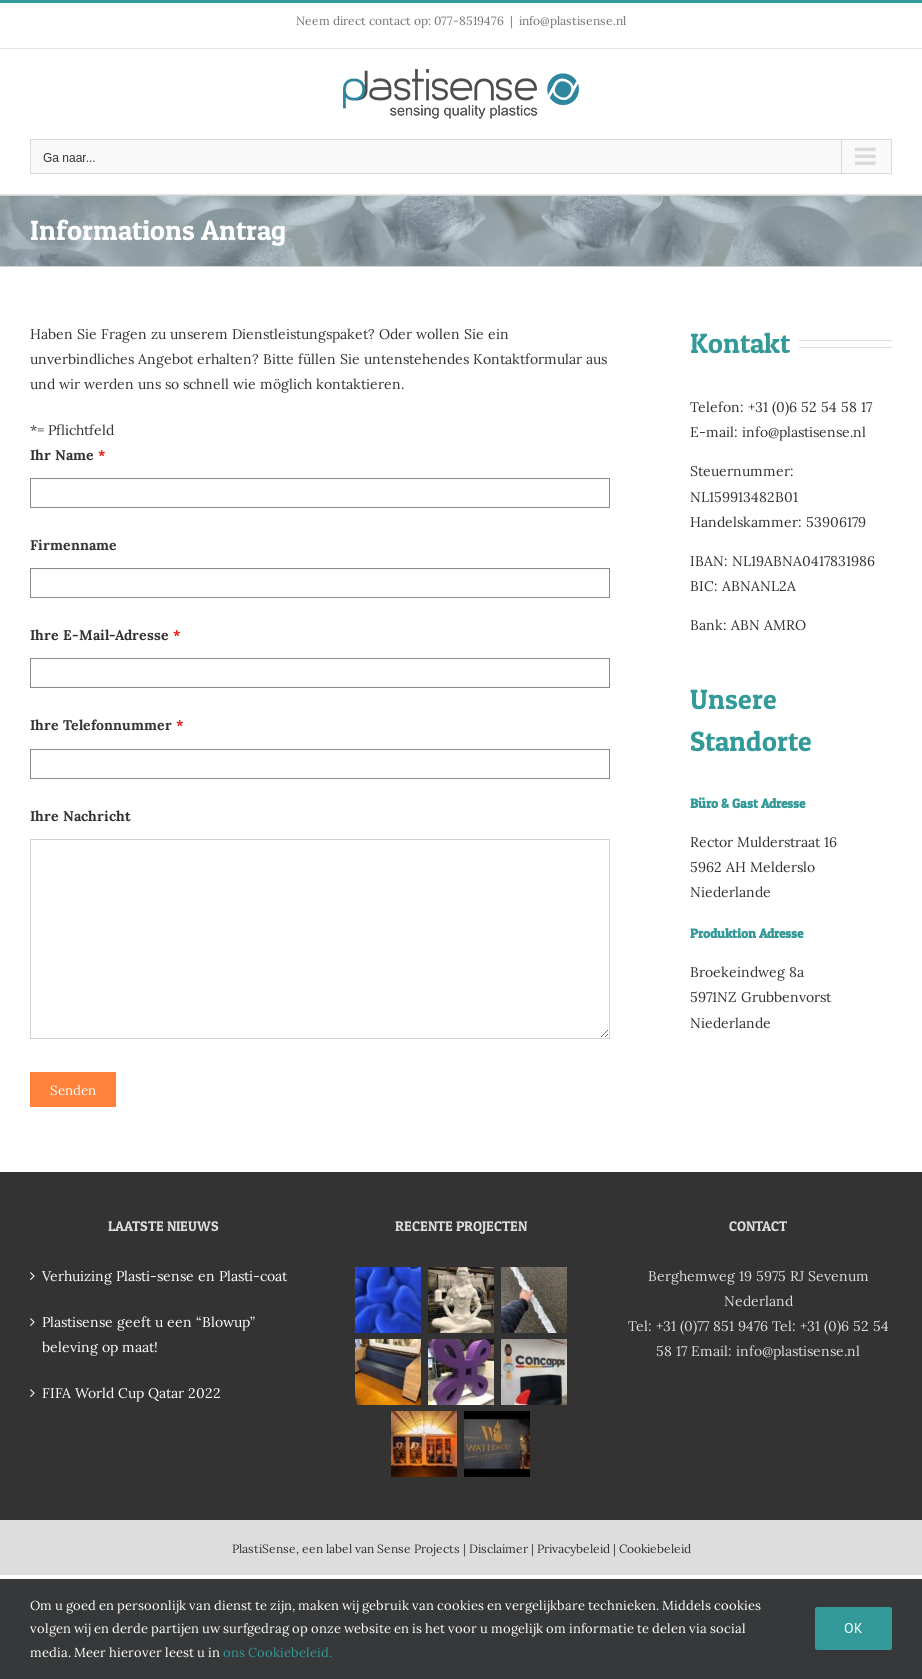 The height and width of the screenshot is (1679, 922). Describe the element at coordinates (655, 1548) in the screenshot. I see `Cookiebeleid` at that location.